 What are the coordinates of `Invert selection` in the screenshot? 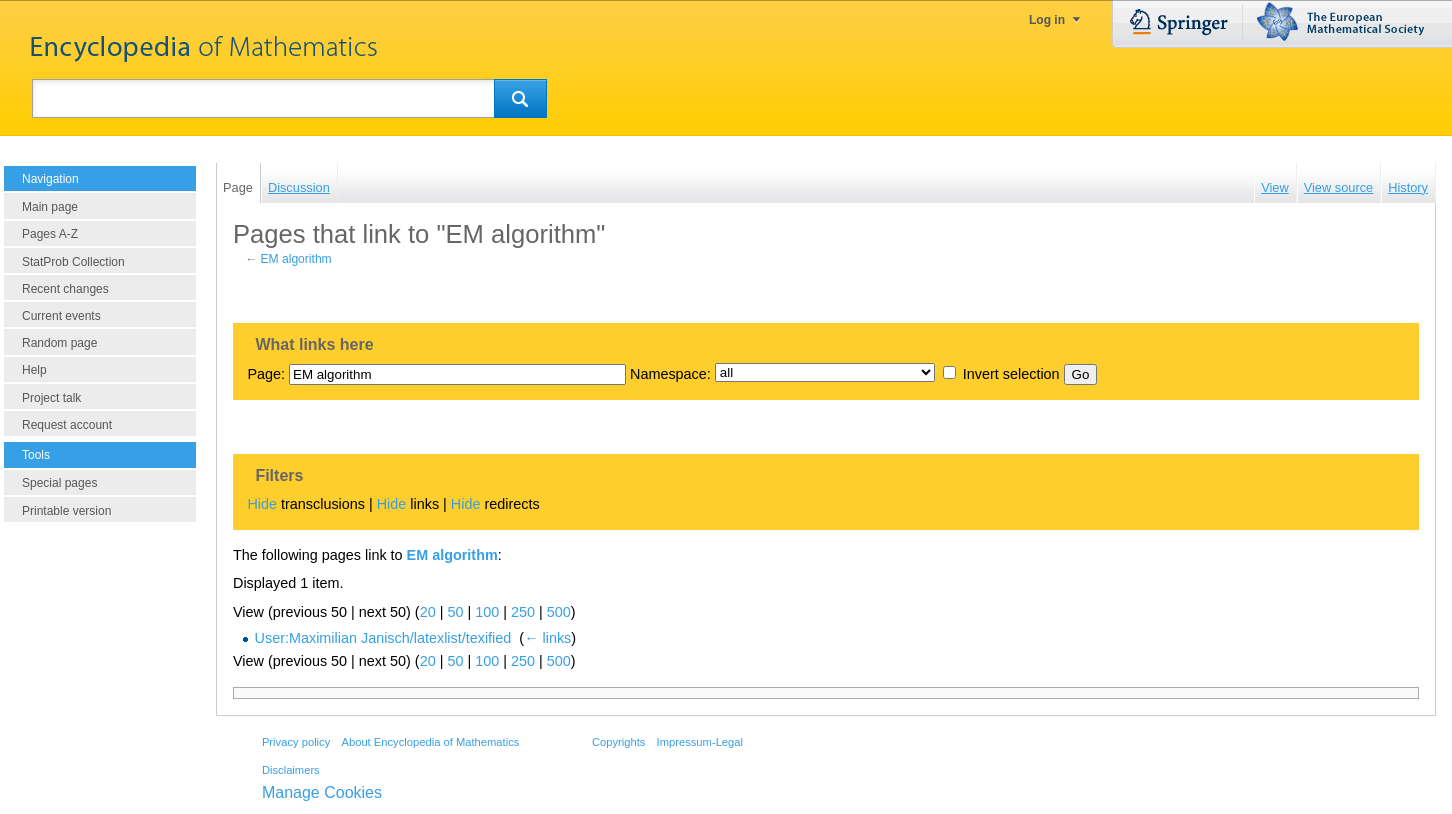 It's located at (1011, 374).